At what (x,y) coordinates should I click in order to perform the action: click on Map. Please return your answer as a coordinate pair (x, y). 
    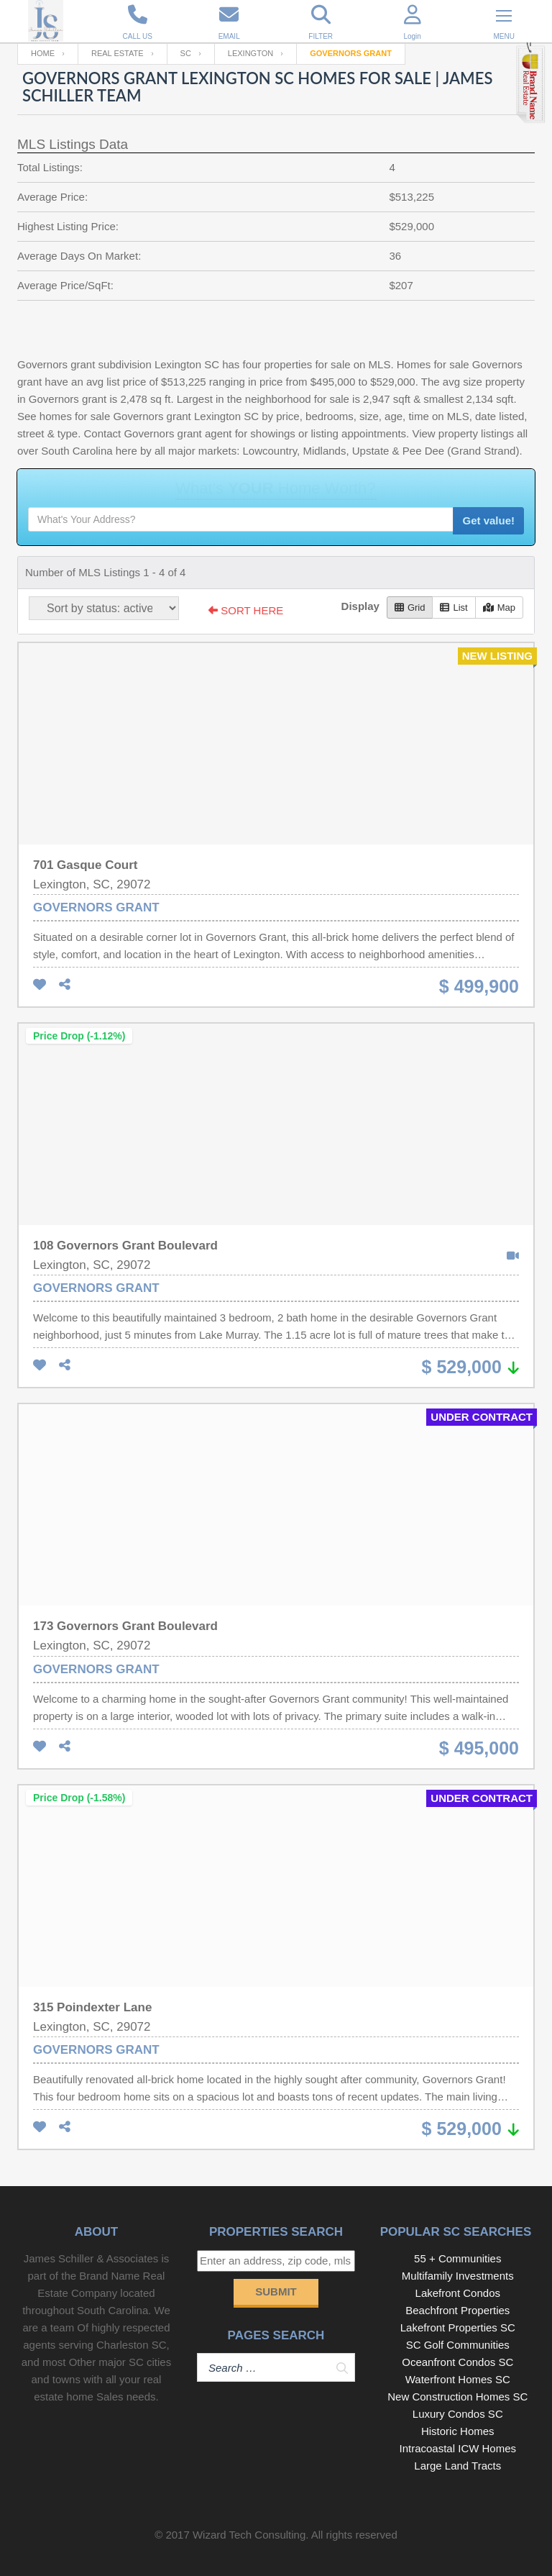
    Looking at the image, I should click on (499, 607).